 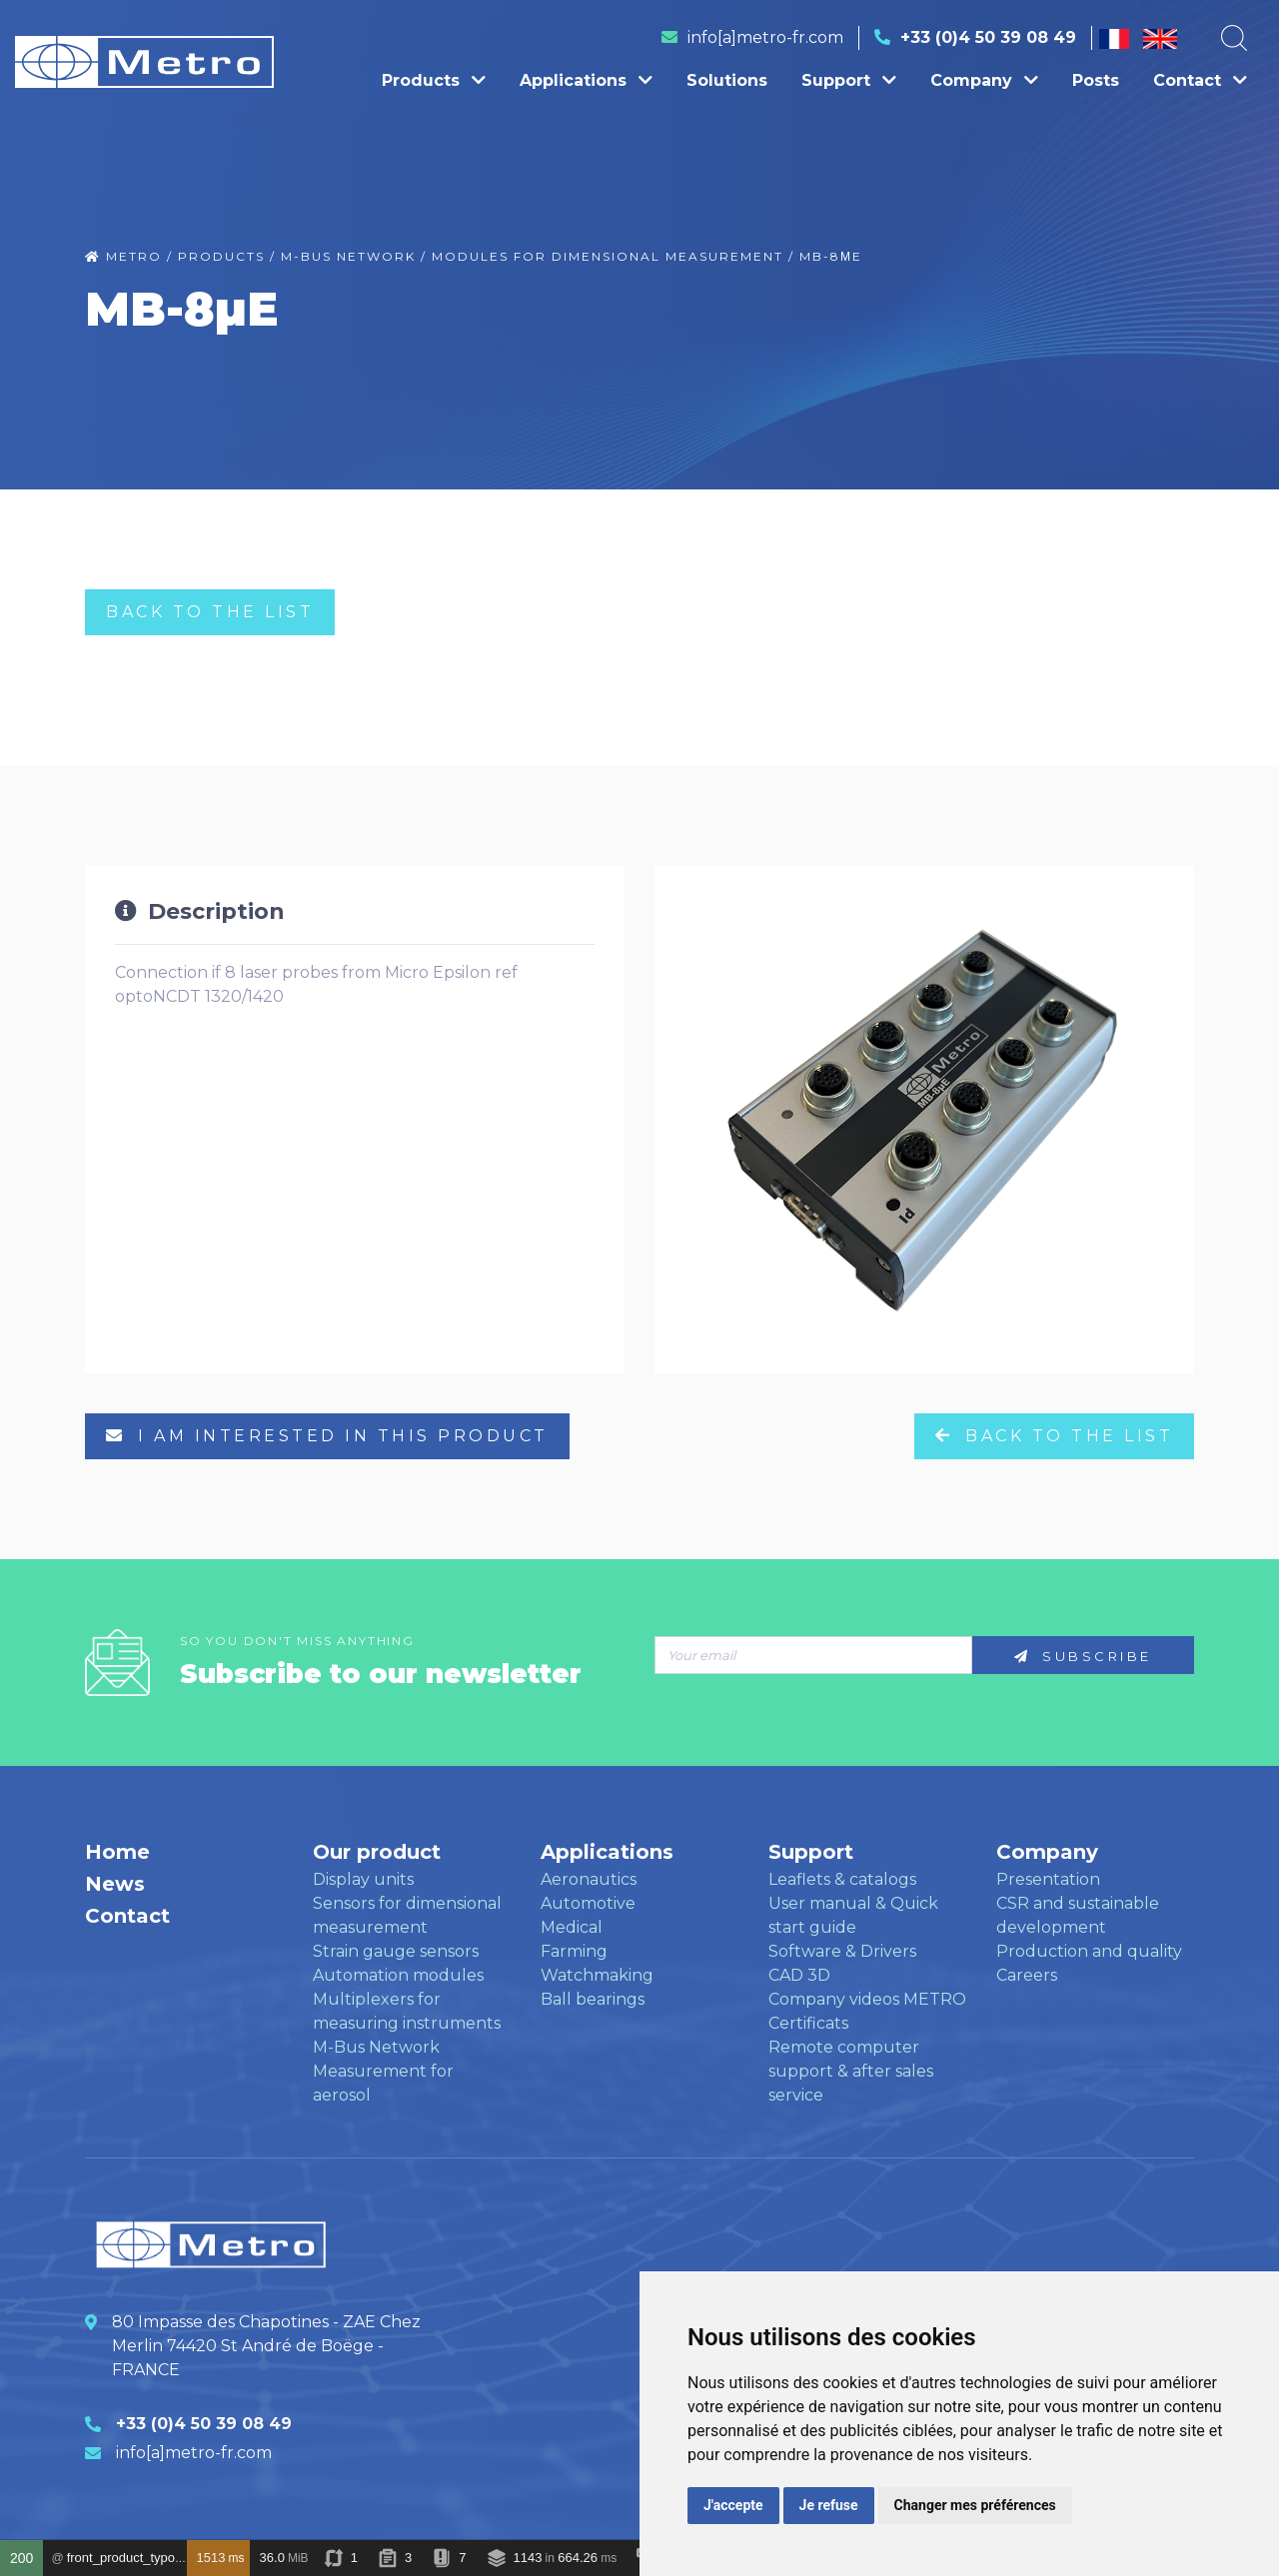 What do you see at coordinates (376, 2047) in the screenshot?
I see `M-Bus Network` at bounding box center [376, 2047].